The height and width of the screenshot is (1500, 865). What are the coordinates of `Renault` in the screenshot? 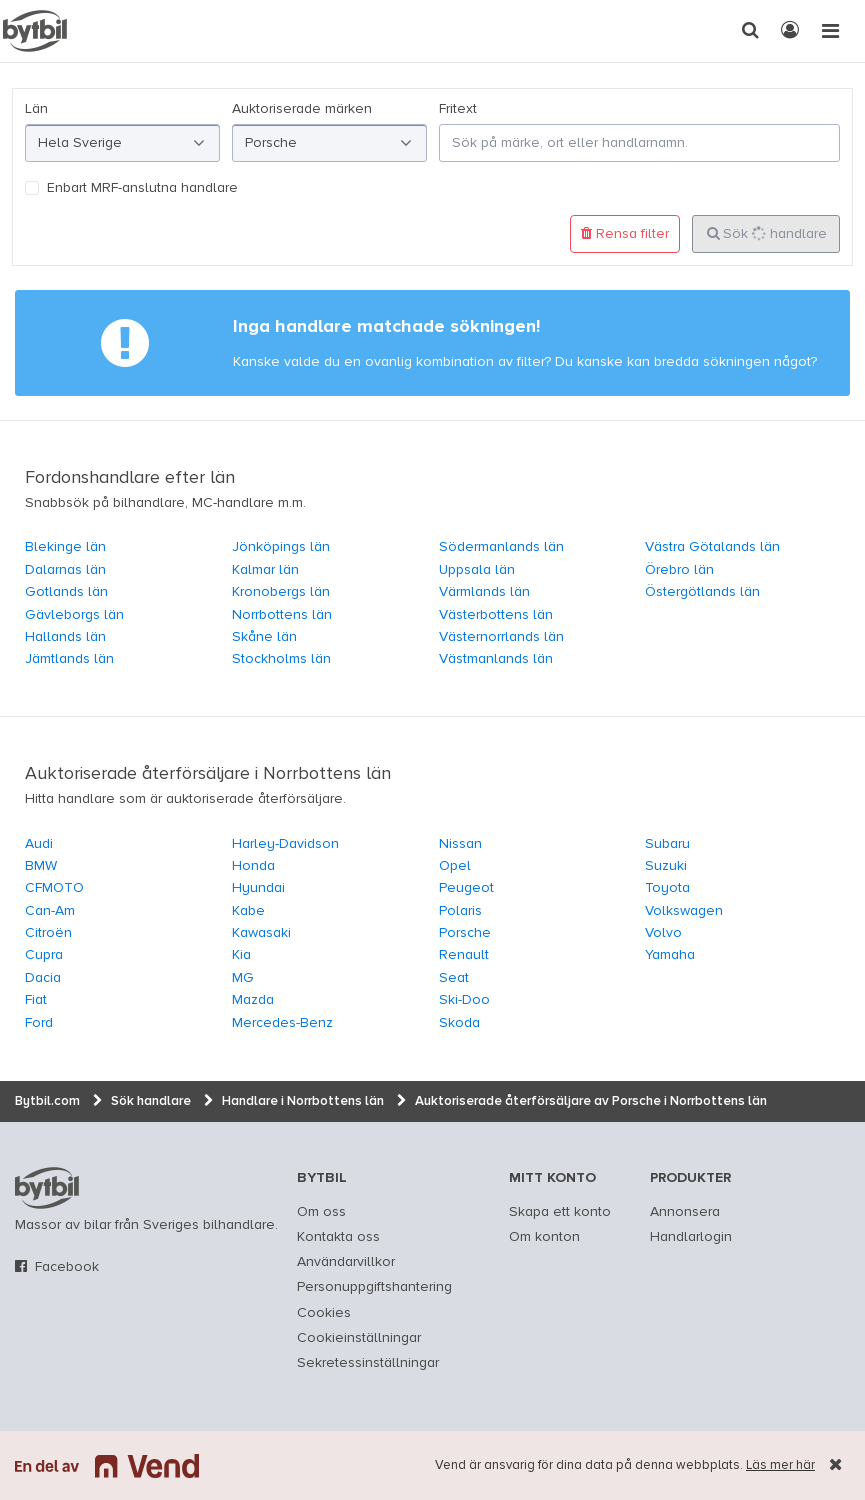 It's located at (464, 955).